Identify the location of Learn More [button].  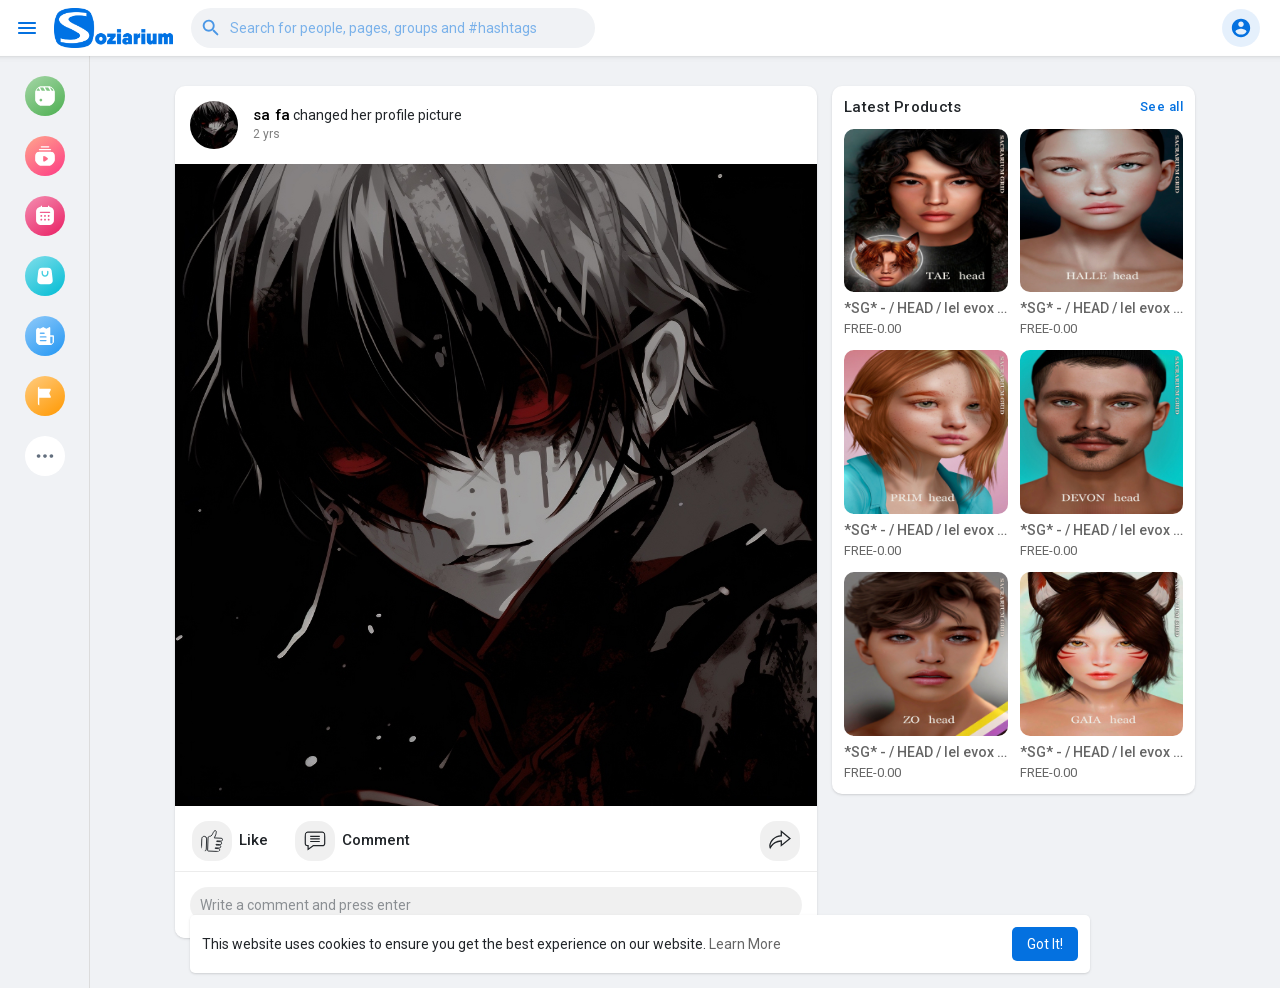
(745, 944).